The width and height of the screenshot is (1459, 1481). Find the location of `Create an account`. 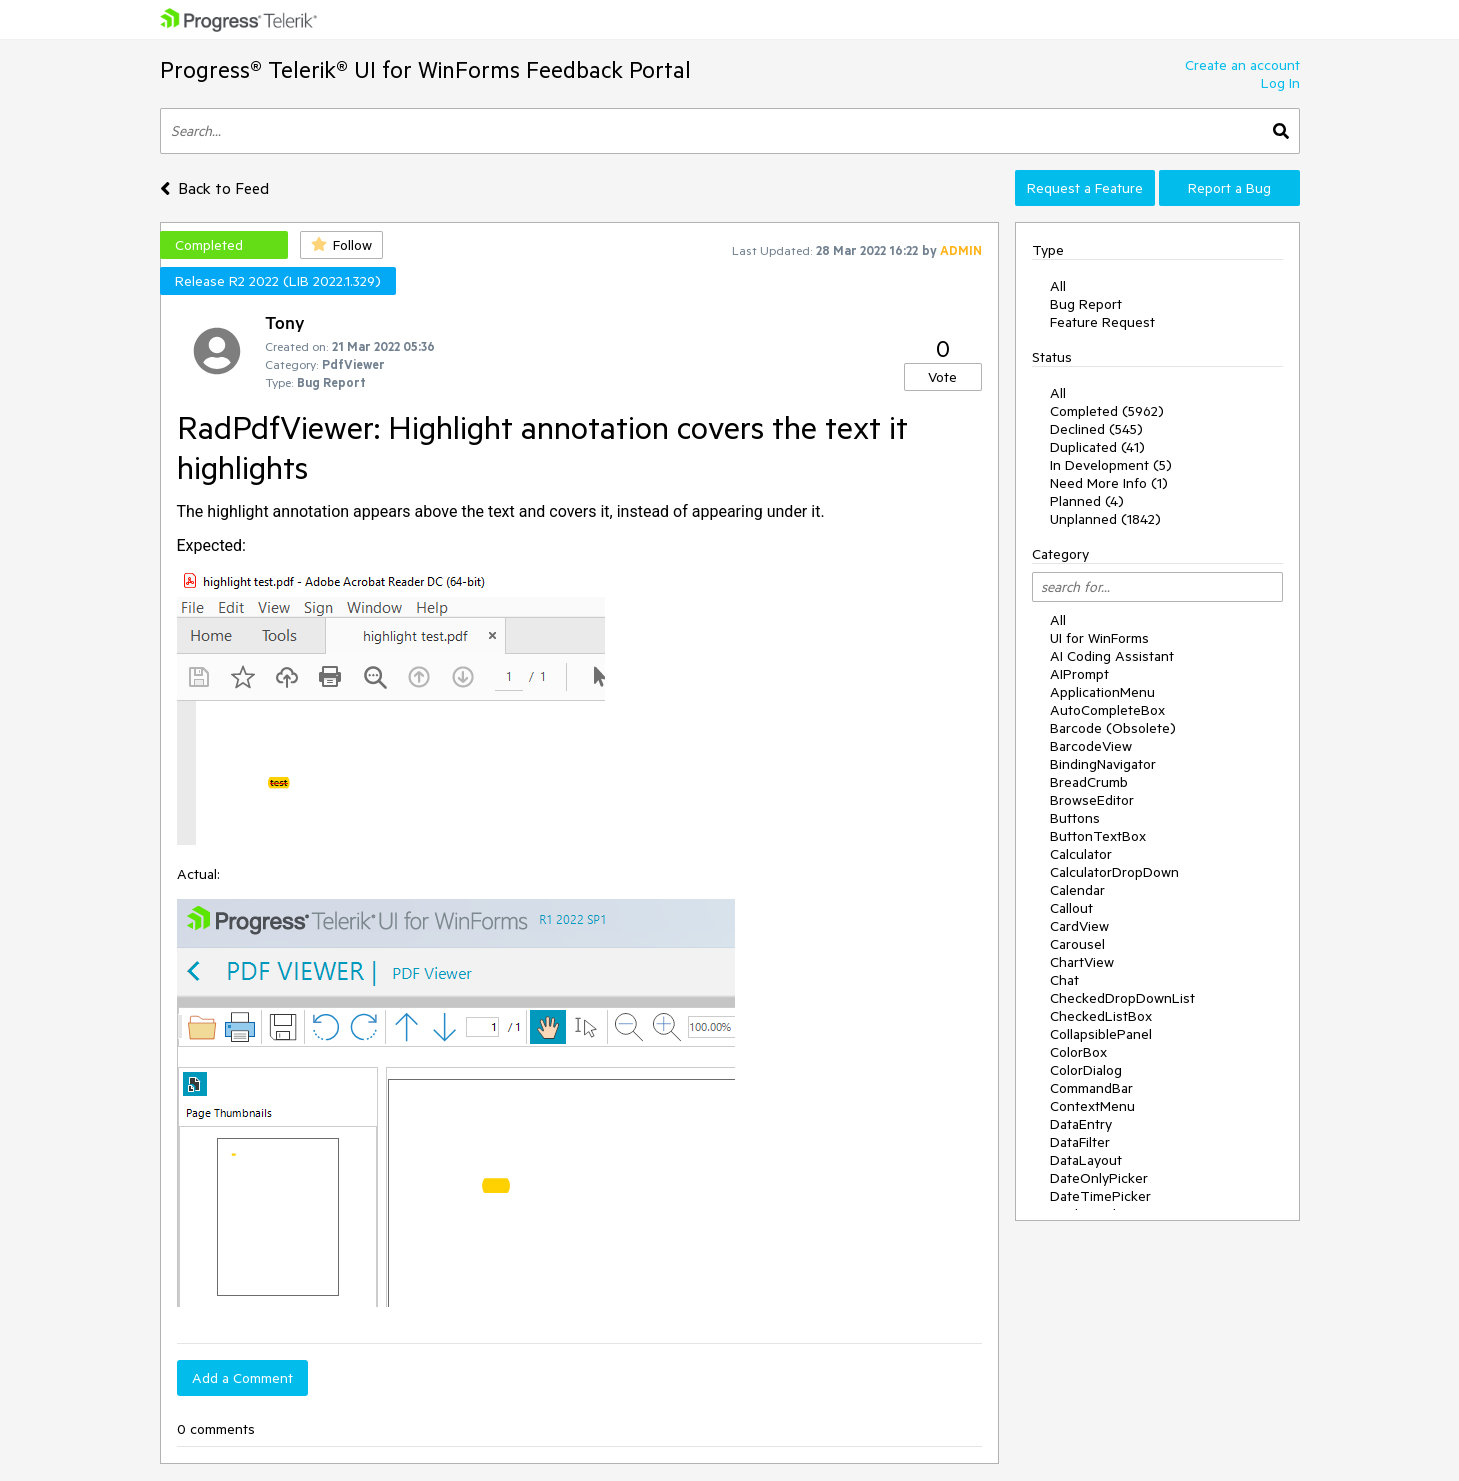

Create an account is located at coordinates (1242, 65).